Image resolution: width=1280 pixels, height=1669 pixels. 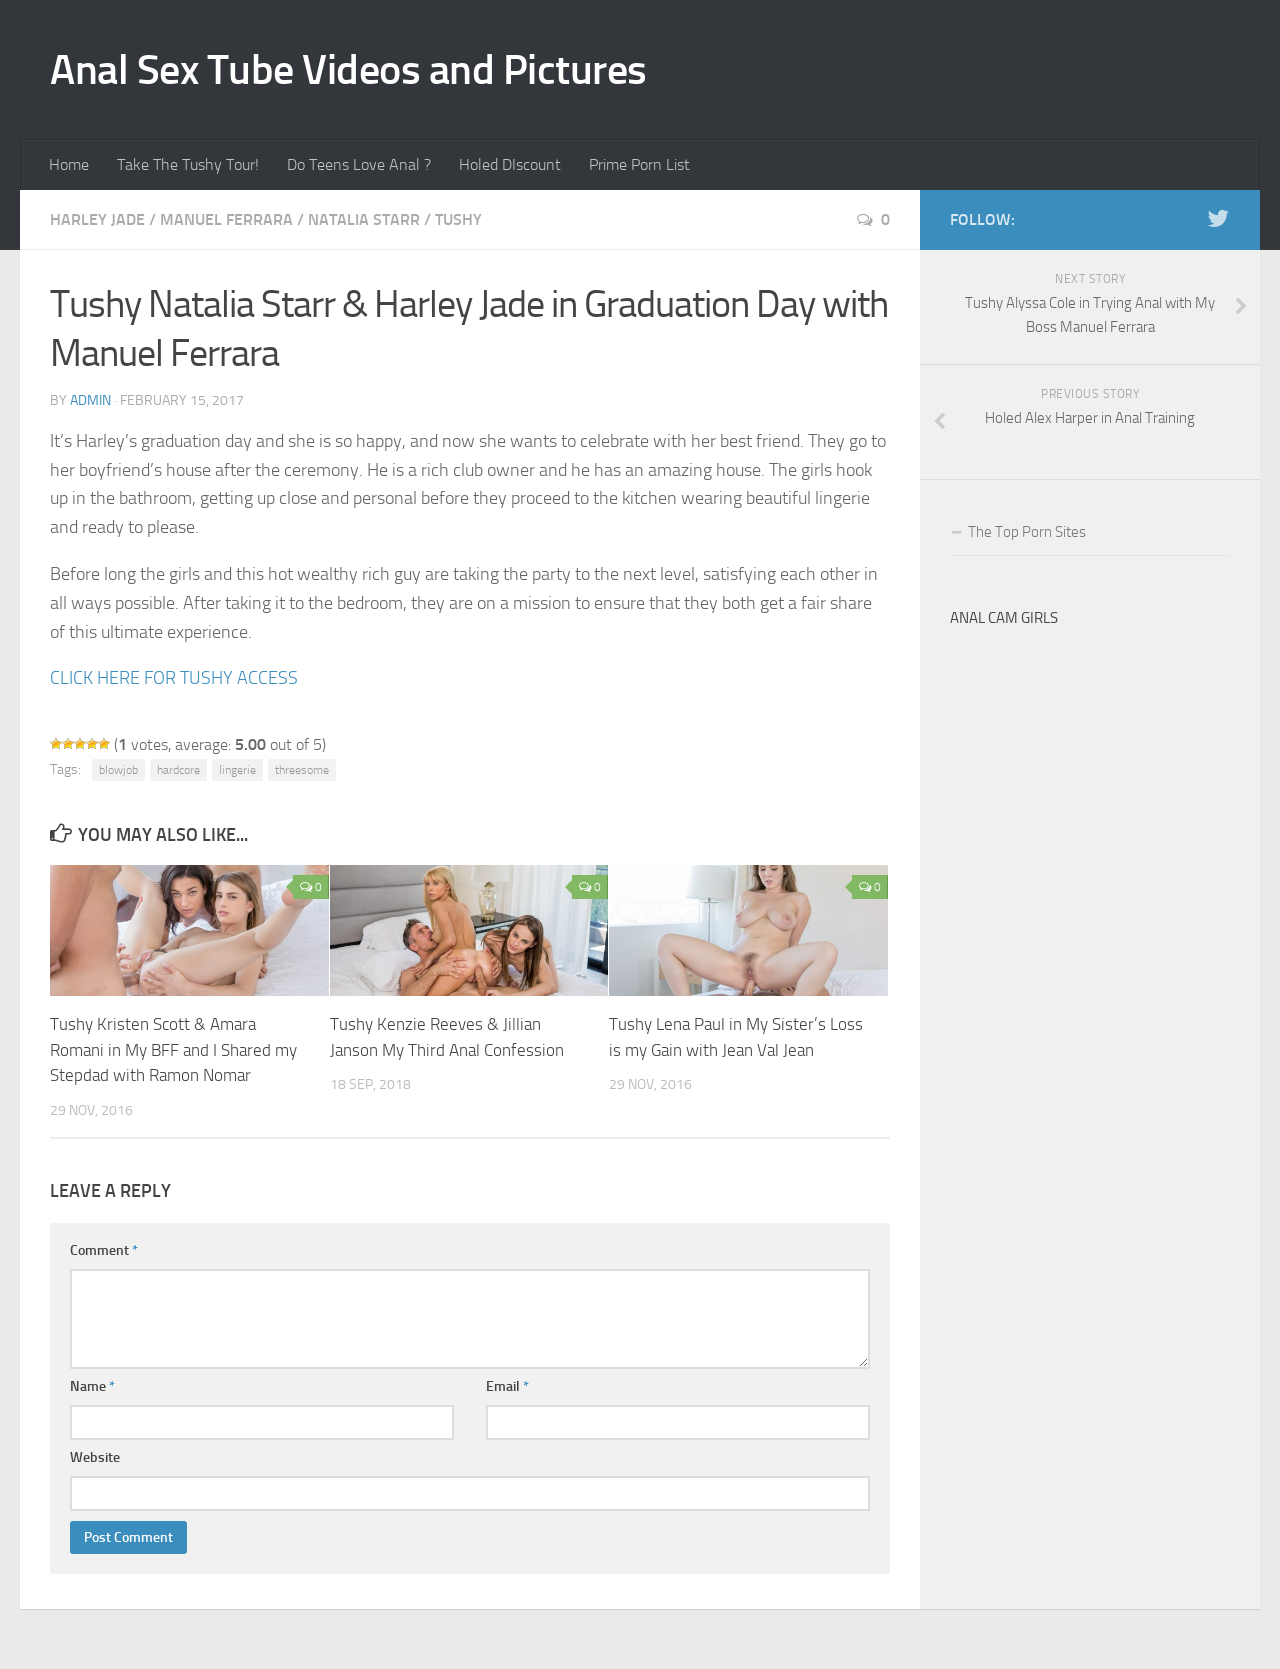 I want to click on Anal Sex Tube Videos and Pictures, so click(x=348, y=70).